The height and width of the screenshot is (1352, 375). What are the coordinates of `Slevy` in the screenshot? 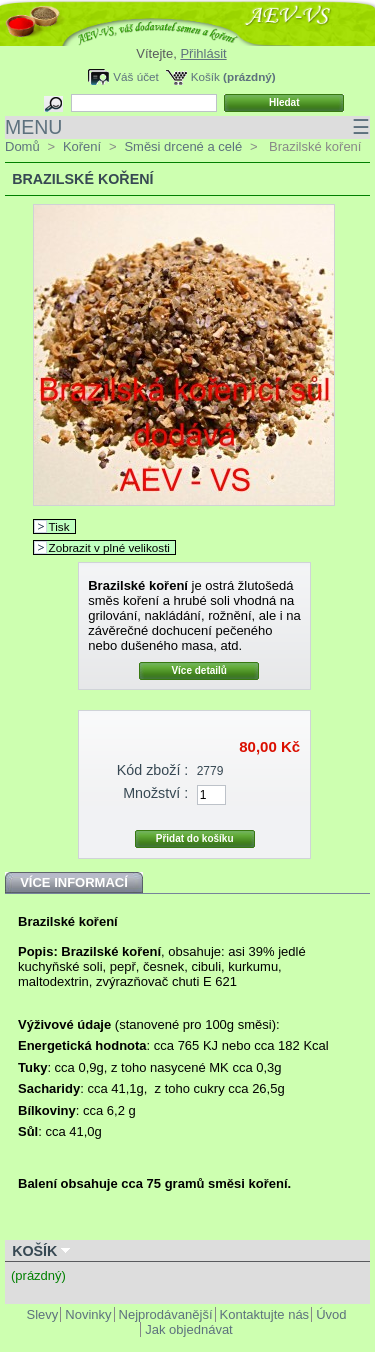 It's located at (43, 1314).